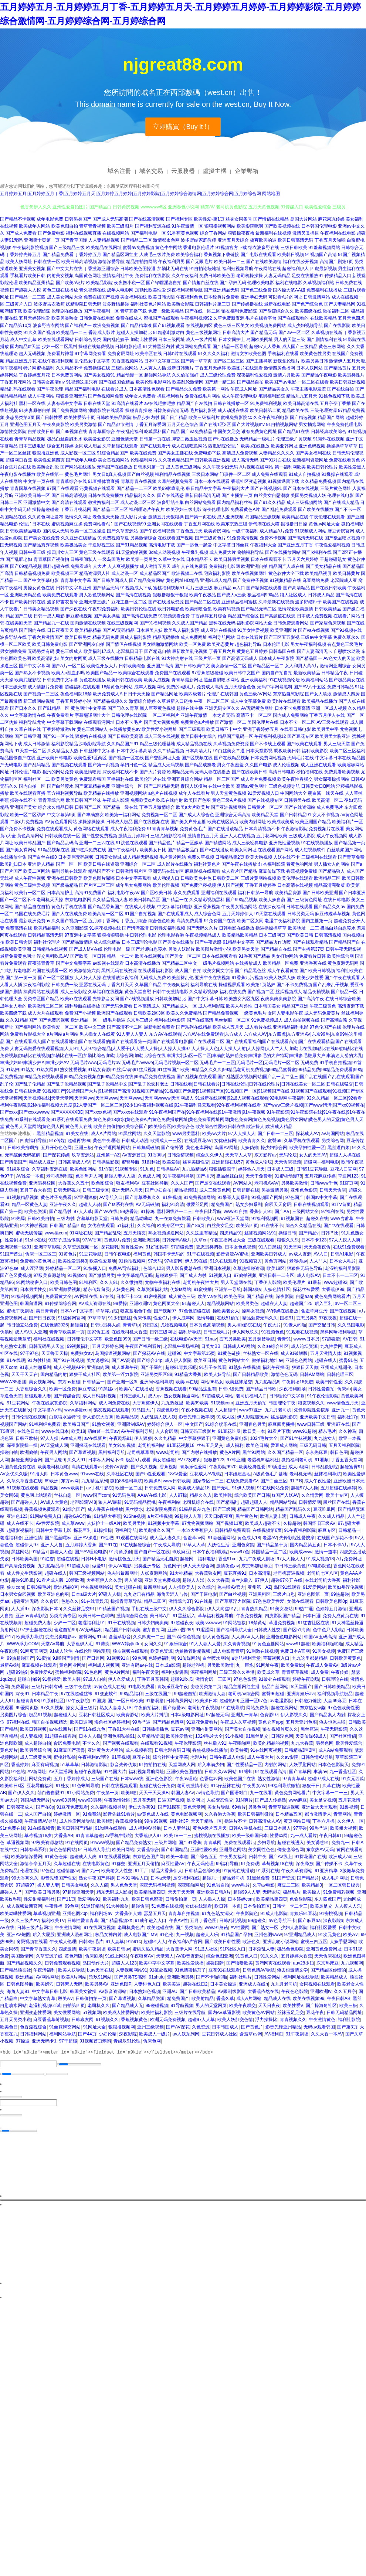 The image size is (366, 2576). What do you see at coordinates (120, 984) in the screenshot?
I see `丁香六月天天` at bounding box center [120, 984].